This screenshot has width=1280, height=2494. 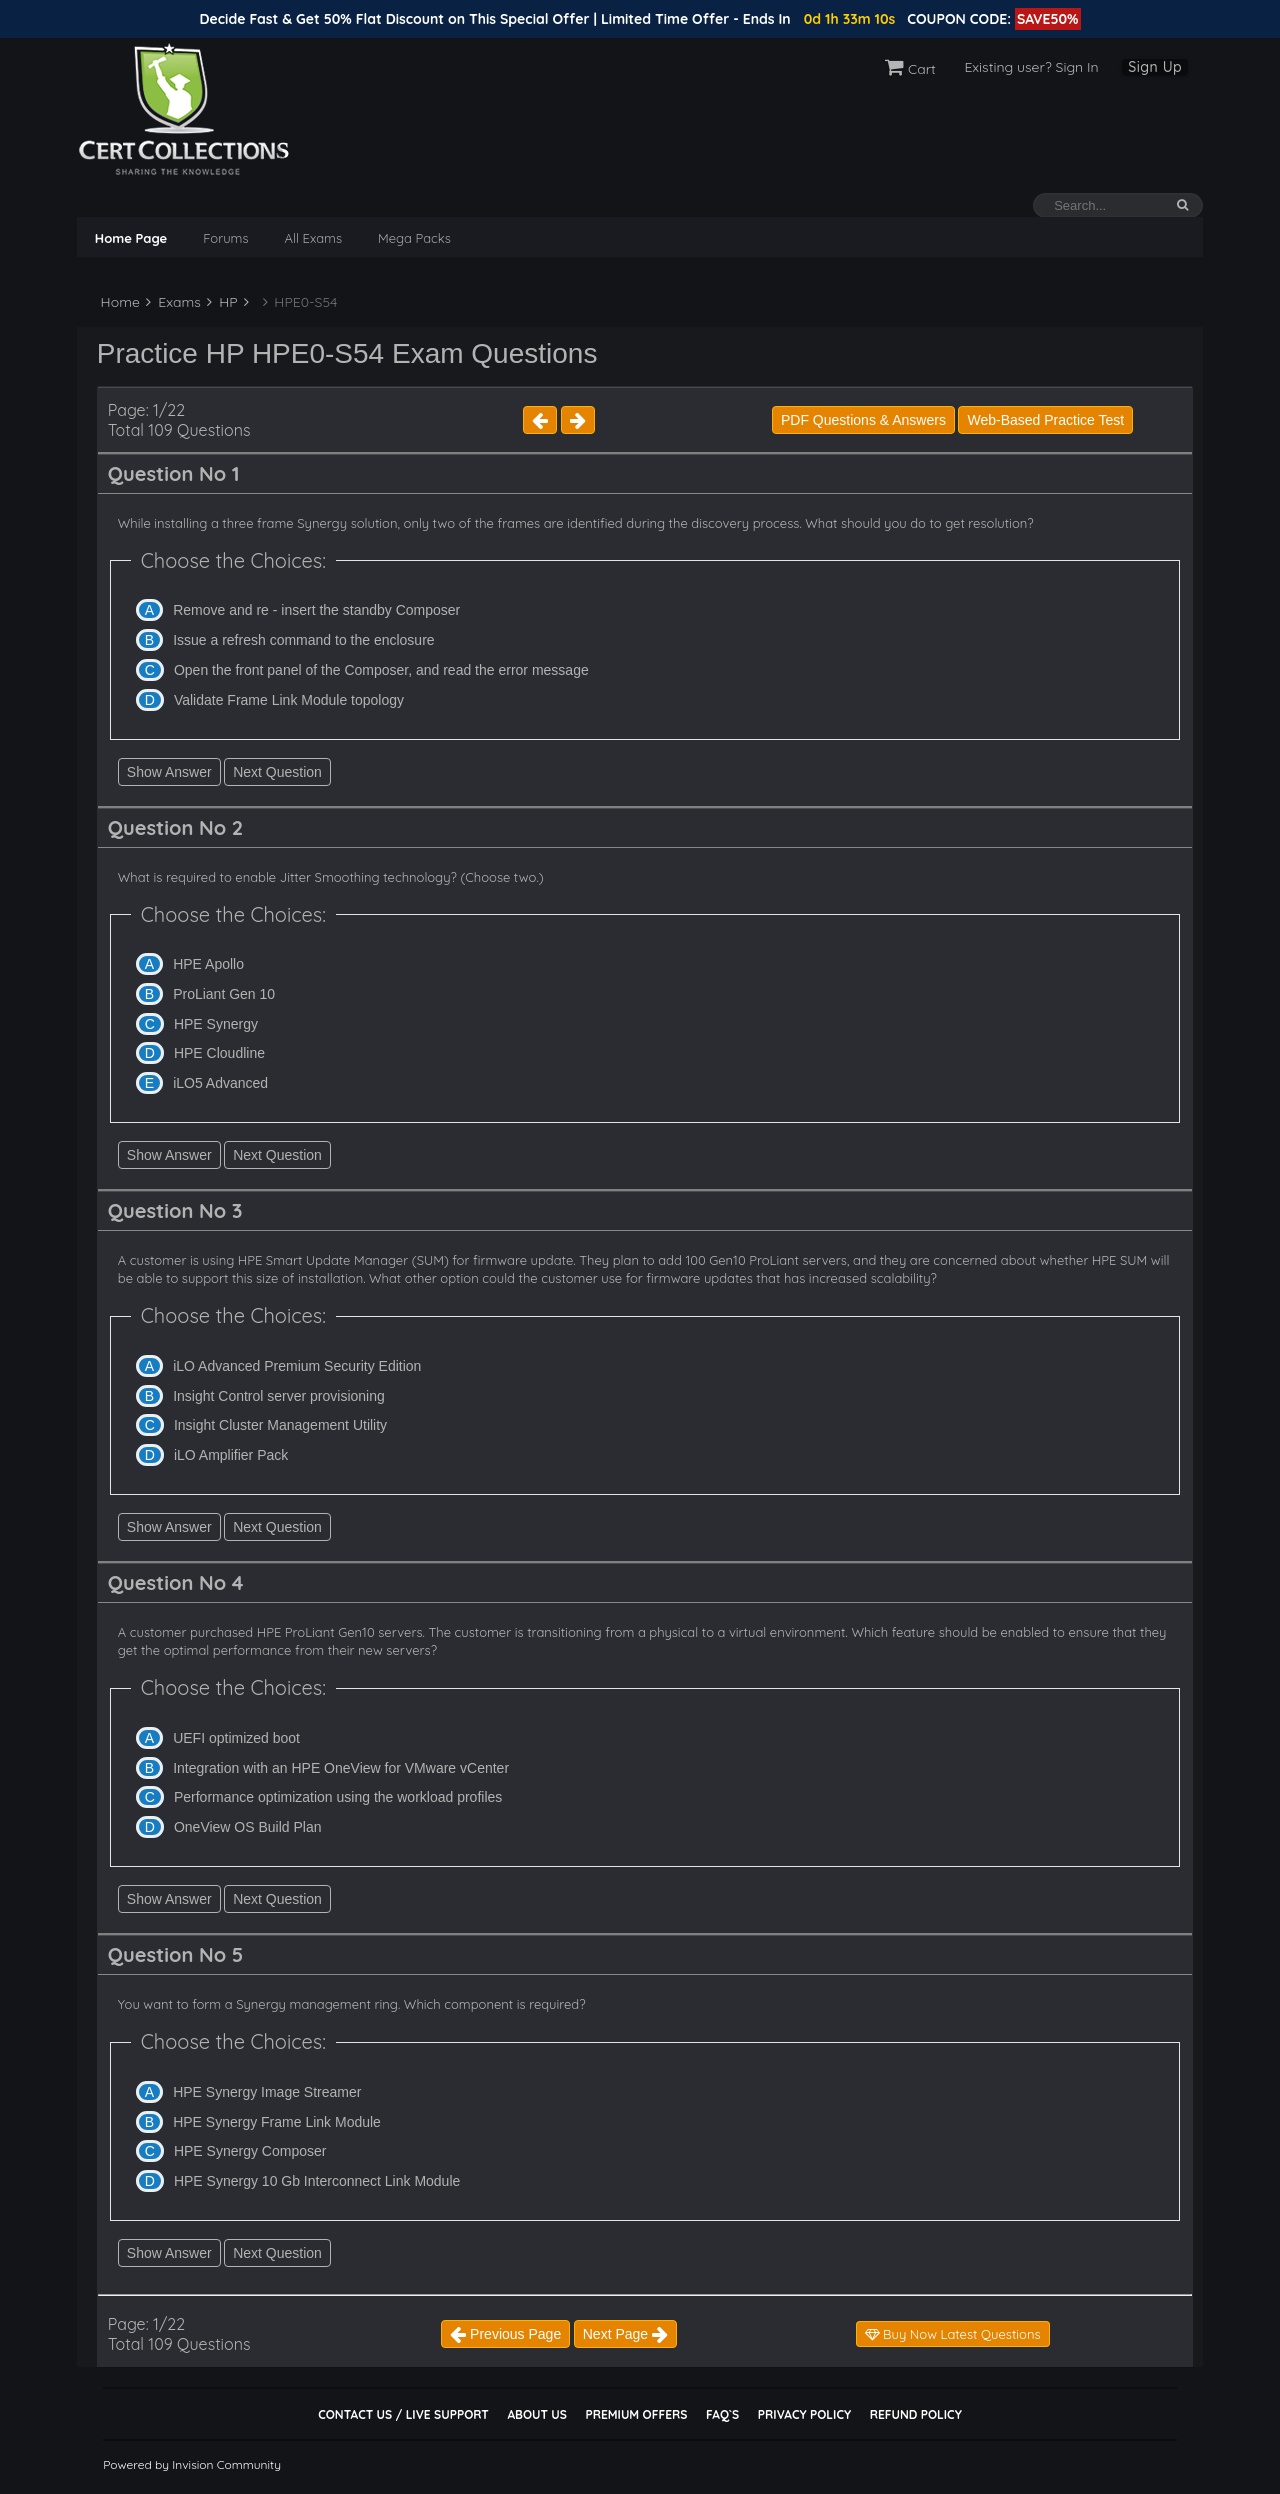 What do you see at coordinates (131, 238) in the screenshot?
I see `Home Page` at bounding box center [131, 238].